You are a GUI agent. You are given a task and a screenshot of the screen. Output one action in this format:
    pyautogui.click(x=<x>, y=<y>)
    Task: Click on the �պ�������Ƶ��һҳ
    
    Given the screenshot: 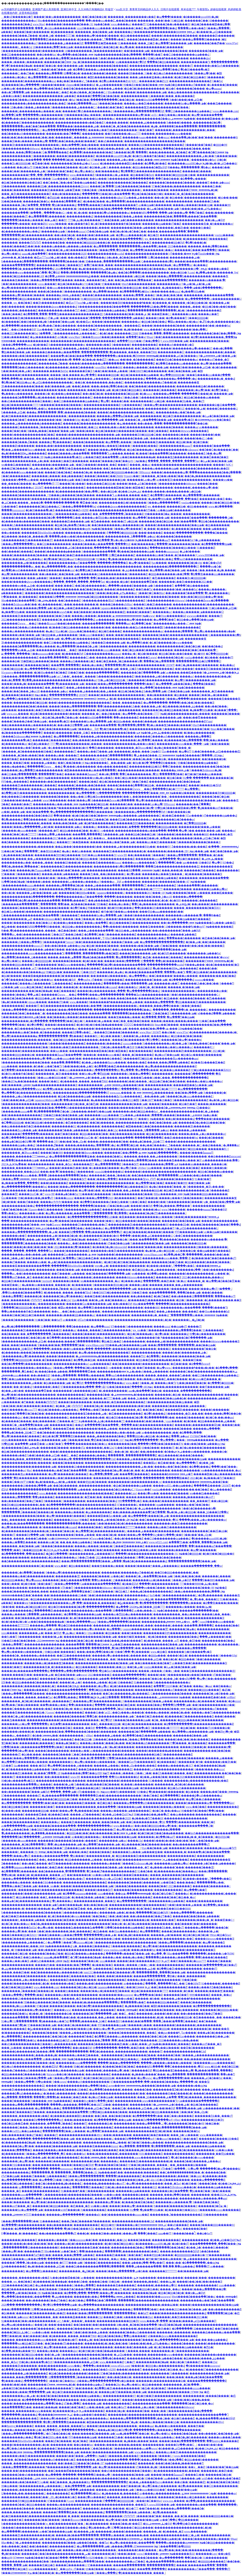 What is the action you would take?
    pyautogui.click(x=18, y=2040)
    